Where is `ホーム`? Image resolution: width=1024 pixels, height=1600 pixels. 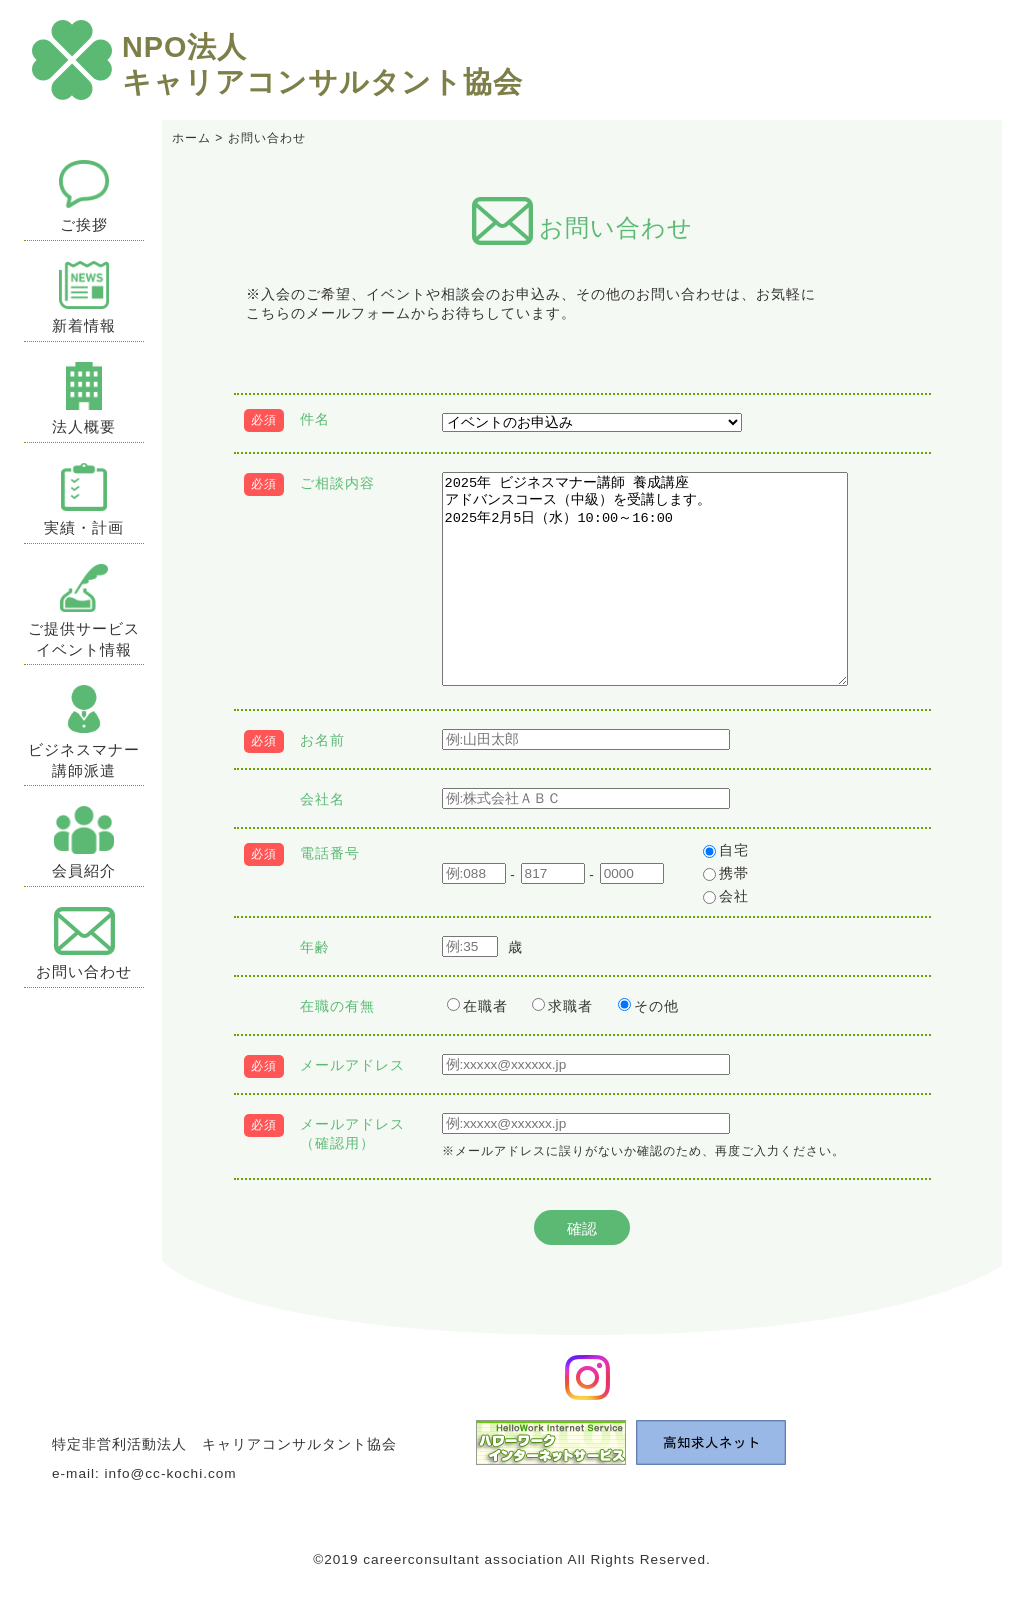 ホーム is located at coordinates (191, 138).